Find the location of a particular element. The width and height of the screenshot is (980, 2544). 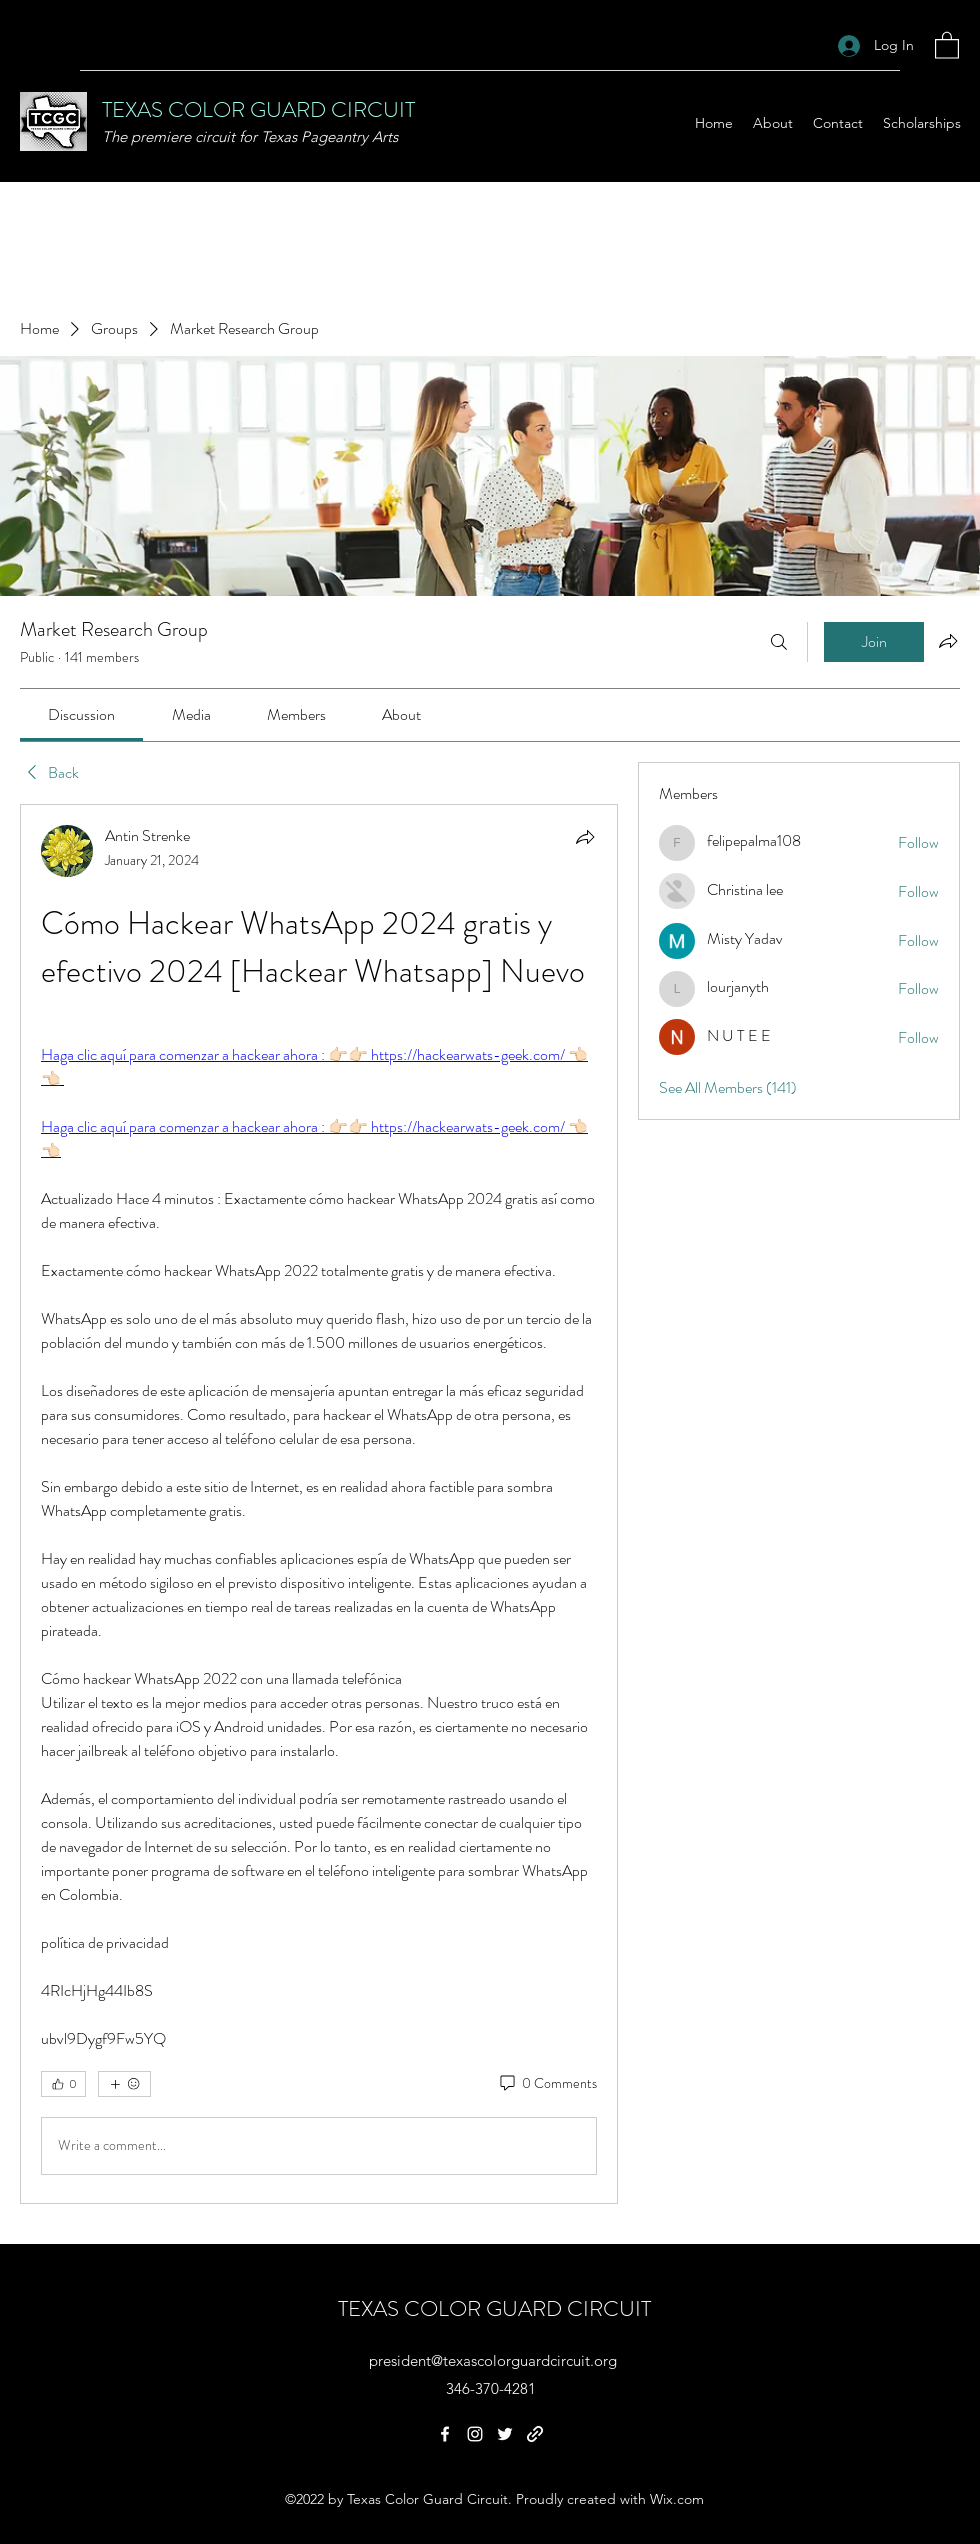

[Search] is located at coordinates (779, 642).